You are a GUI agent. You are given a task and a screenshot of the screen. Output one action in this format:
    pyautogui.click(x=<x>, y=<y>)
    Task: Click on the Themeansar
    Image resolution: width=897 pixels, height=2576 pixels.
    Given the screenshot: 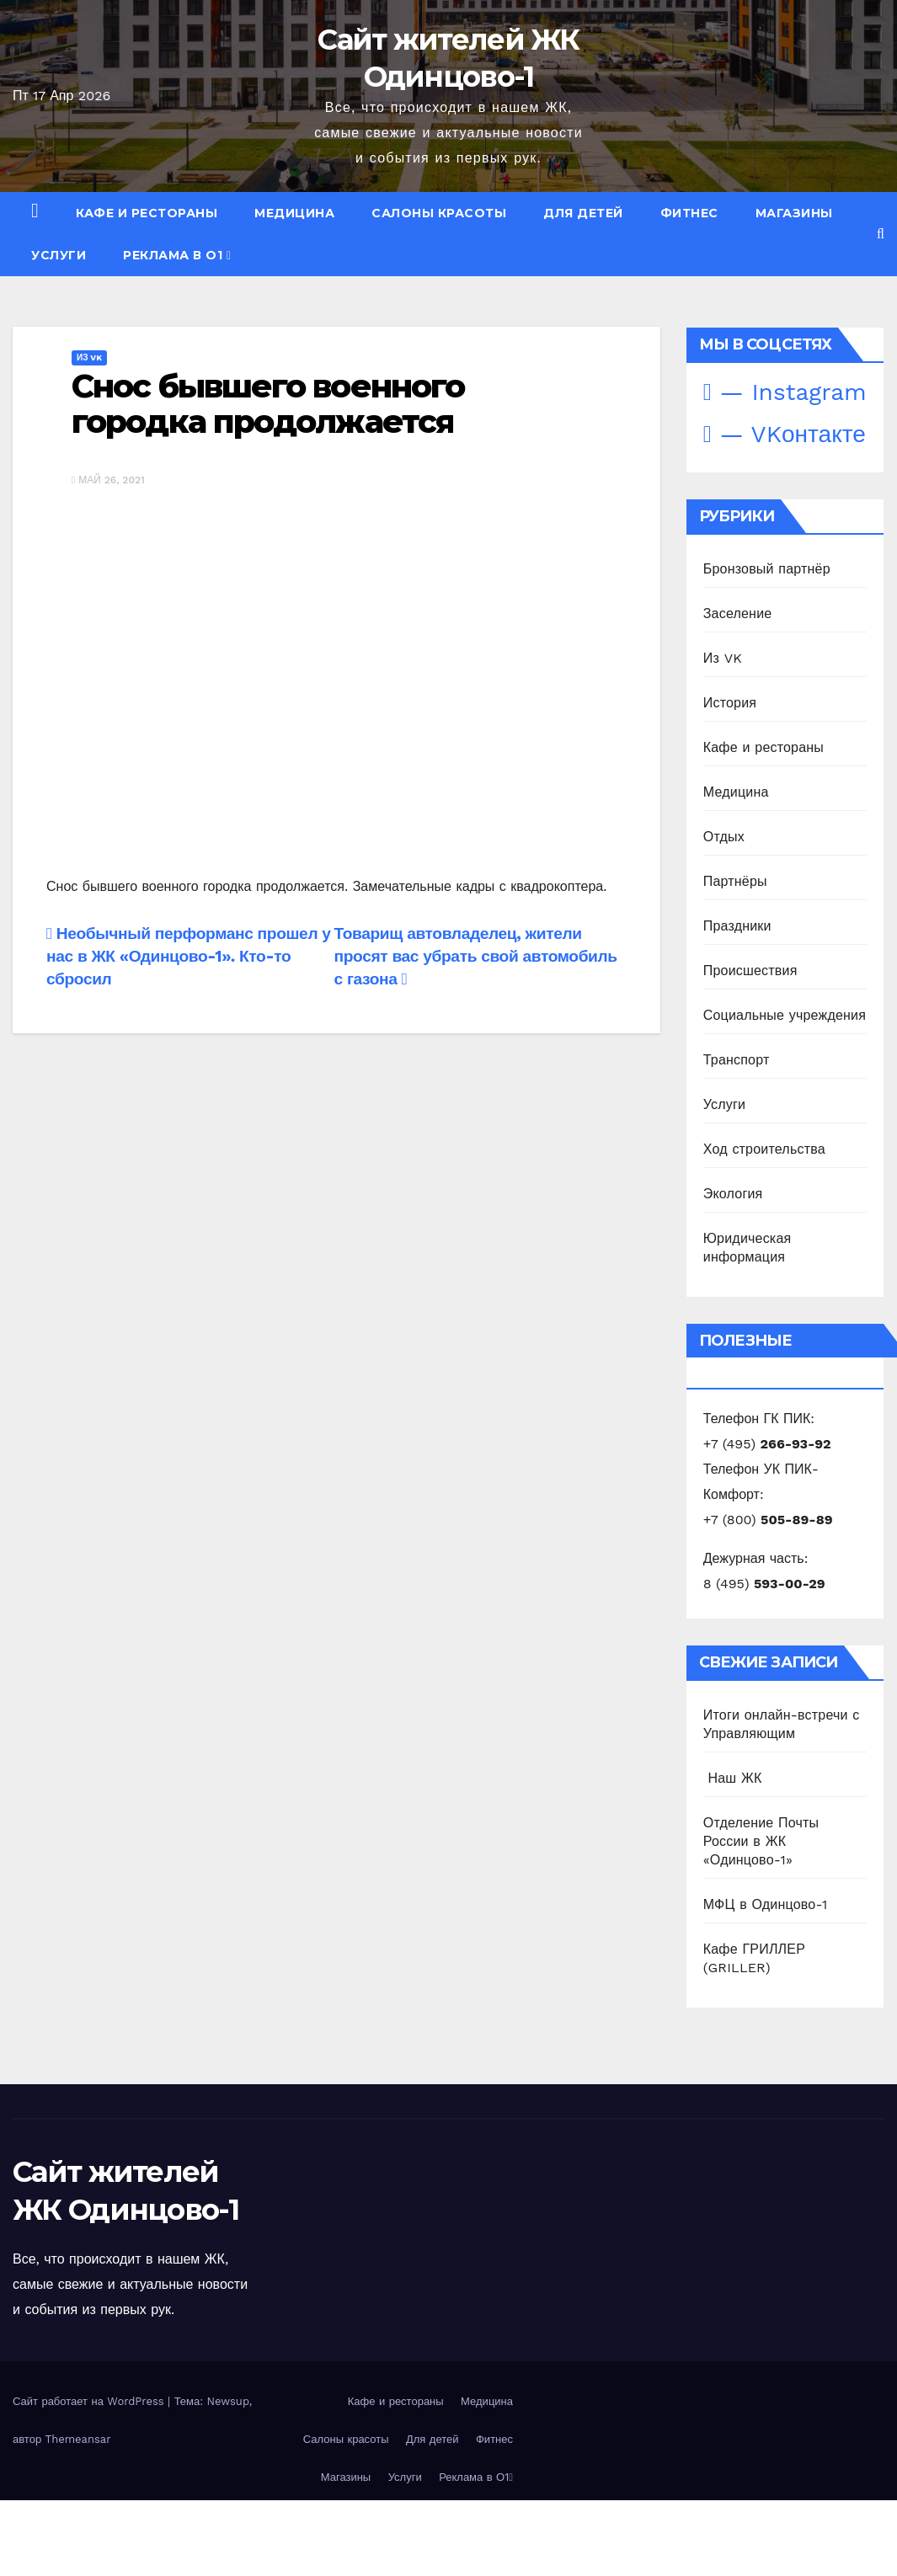 What is the action you would take?
    pyautogui.click(x=78, y=2439)
    